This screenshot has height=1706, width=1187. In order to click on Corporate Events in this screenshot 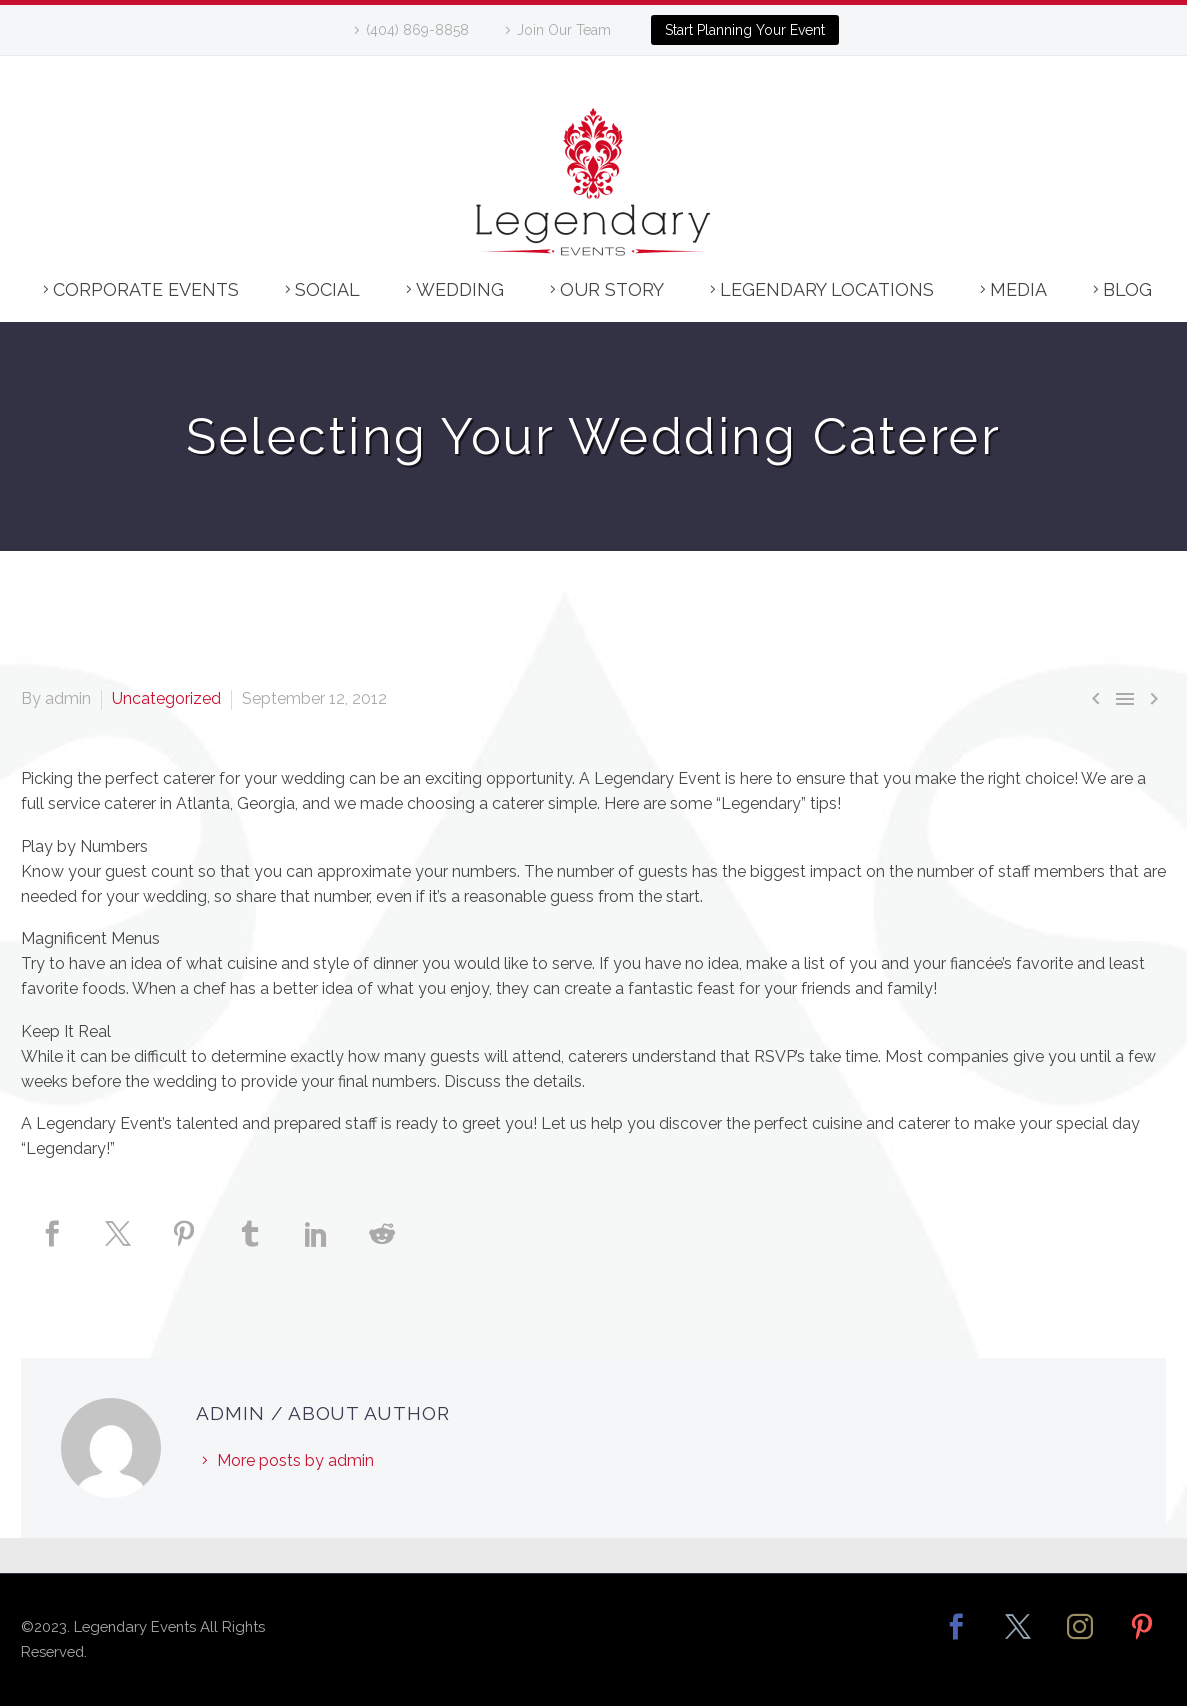, I will do `click(146, 289)`.